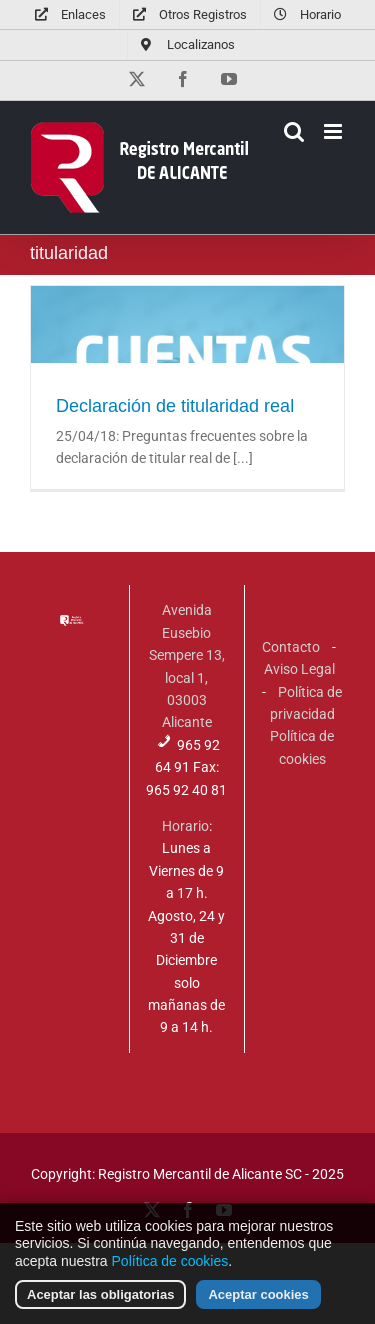  Describe the element at coordinates (299, 669) in the screenshot. I see `Aviso Legal` at that location.